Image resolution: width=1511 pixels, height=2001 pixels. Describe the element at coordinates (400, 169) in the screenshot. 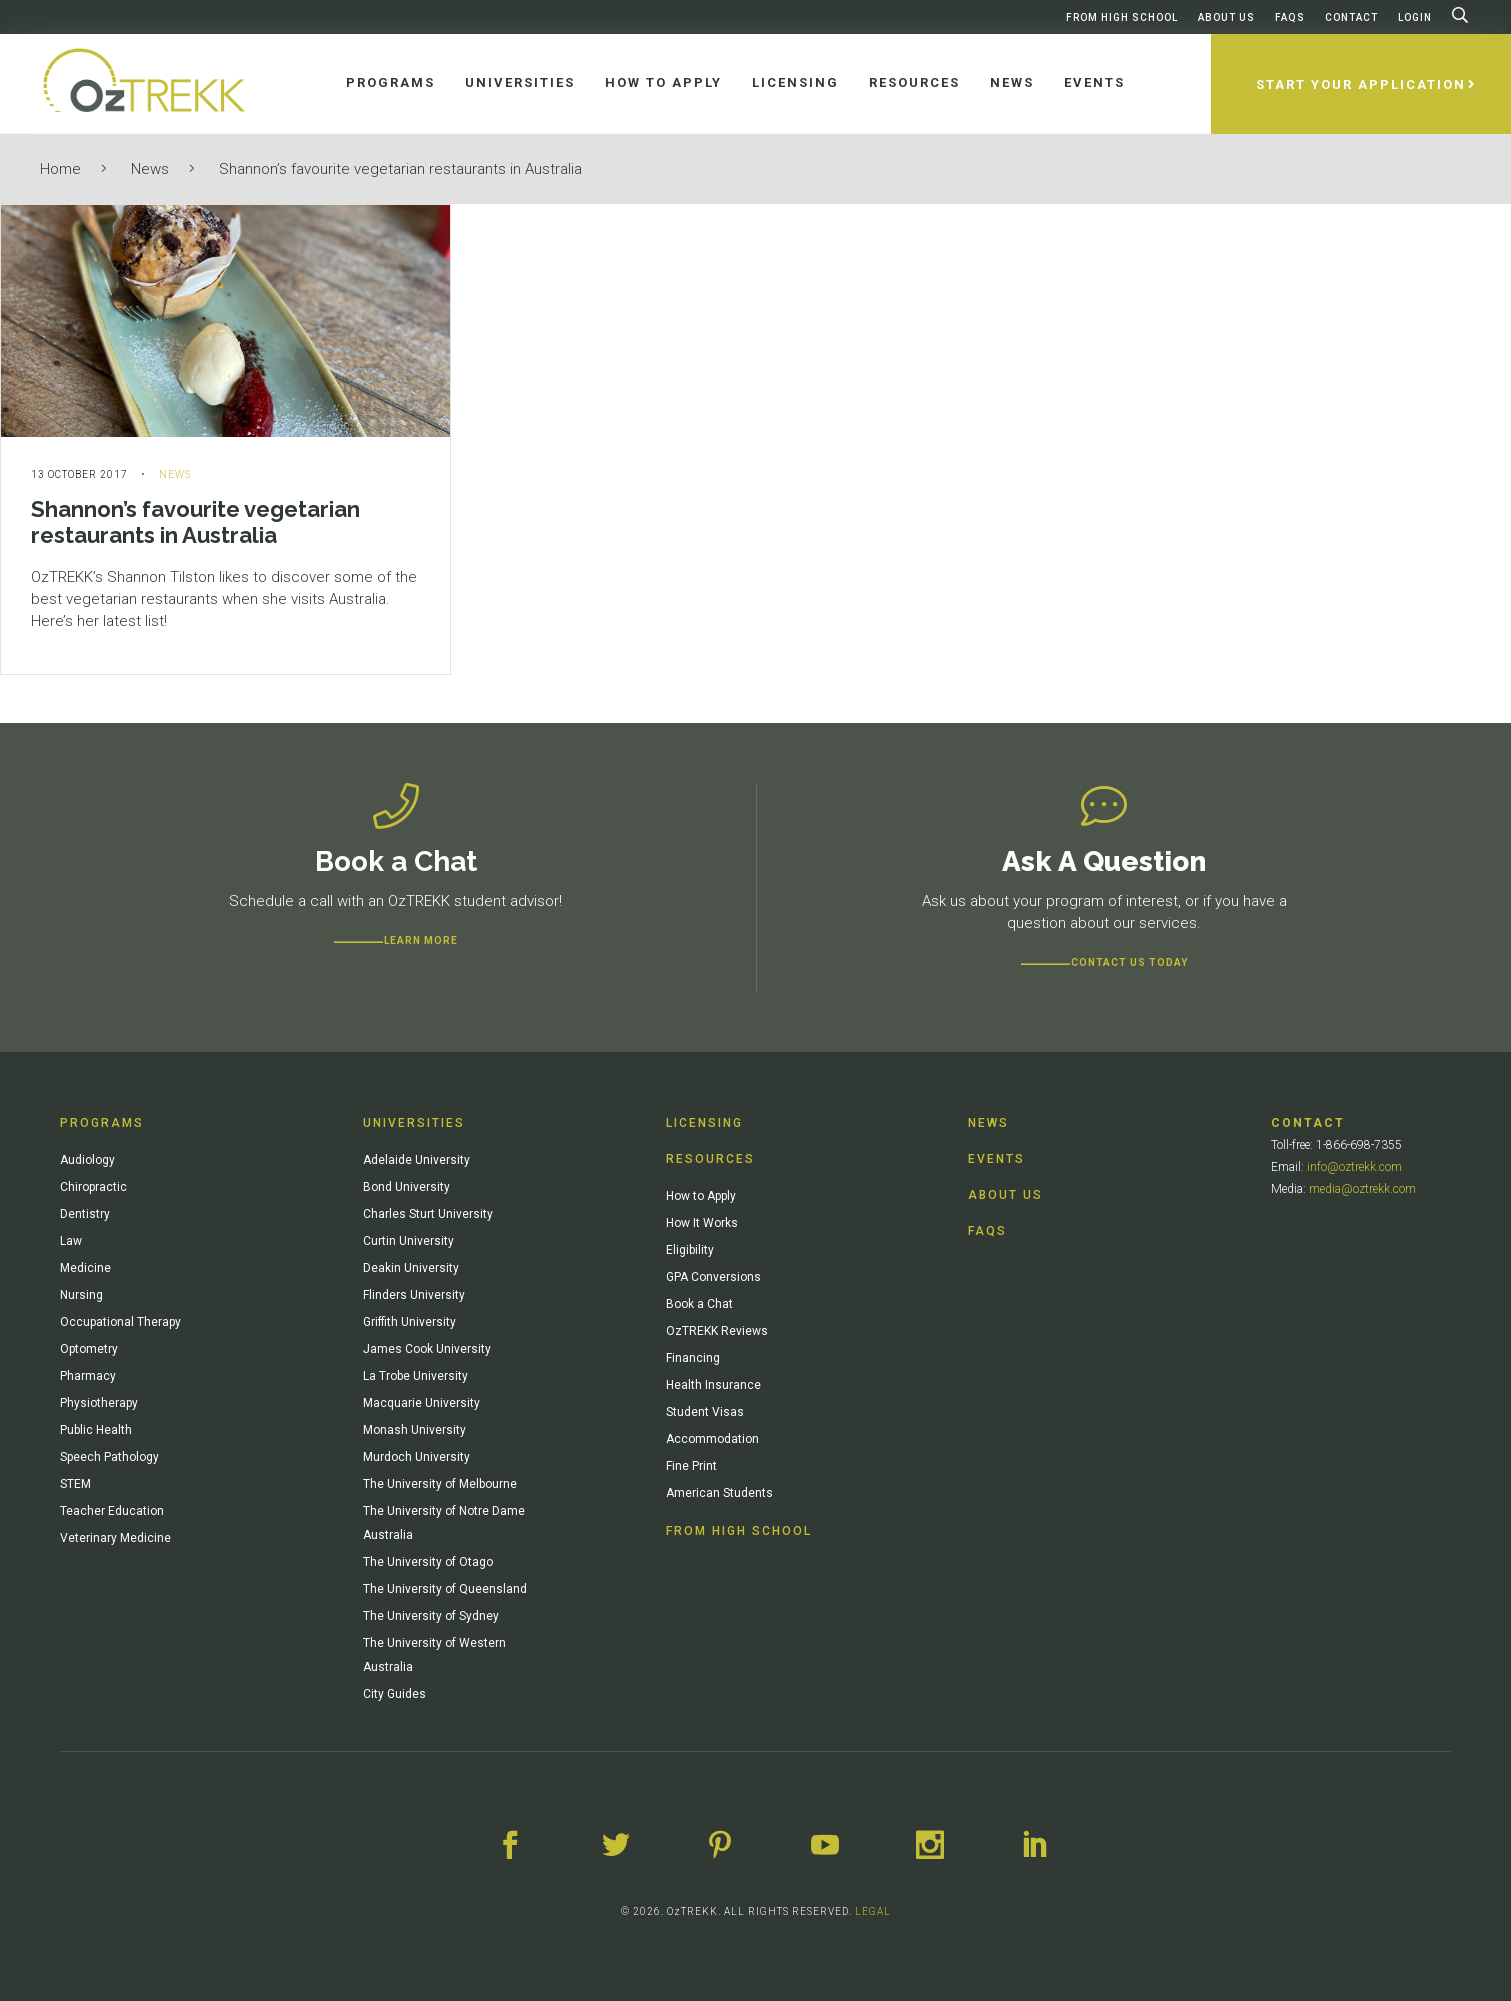

I see `Shannon’s favourite vegetarian restaurants in Australia` at that location.